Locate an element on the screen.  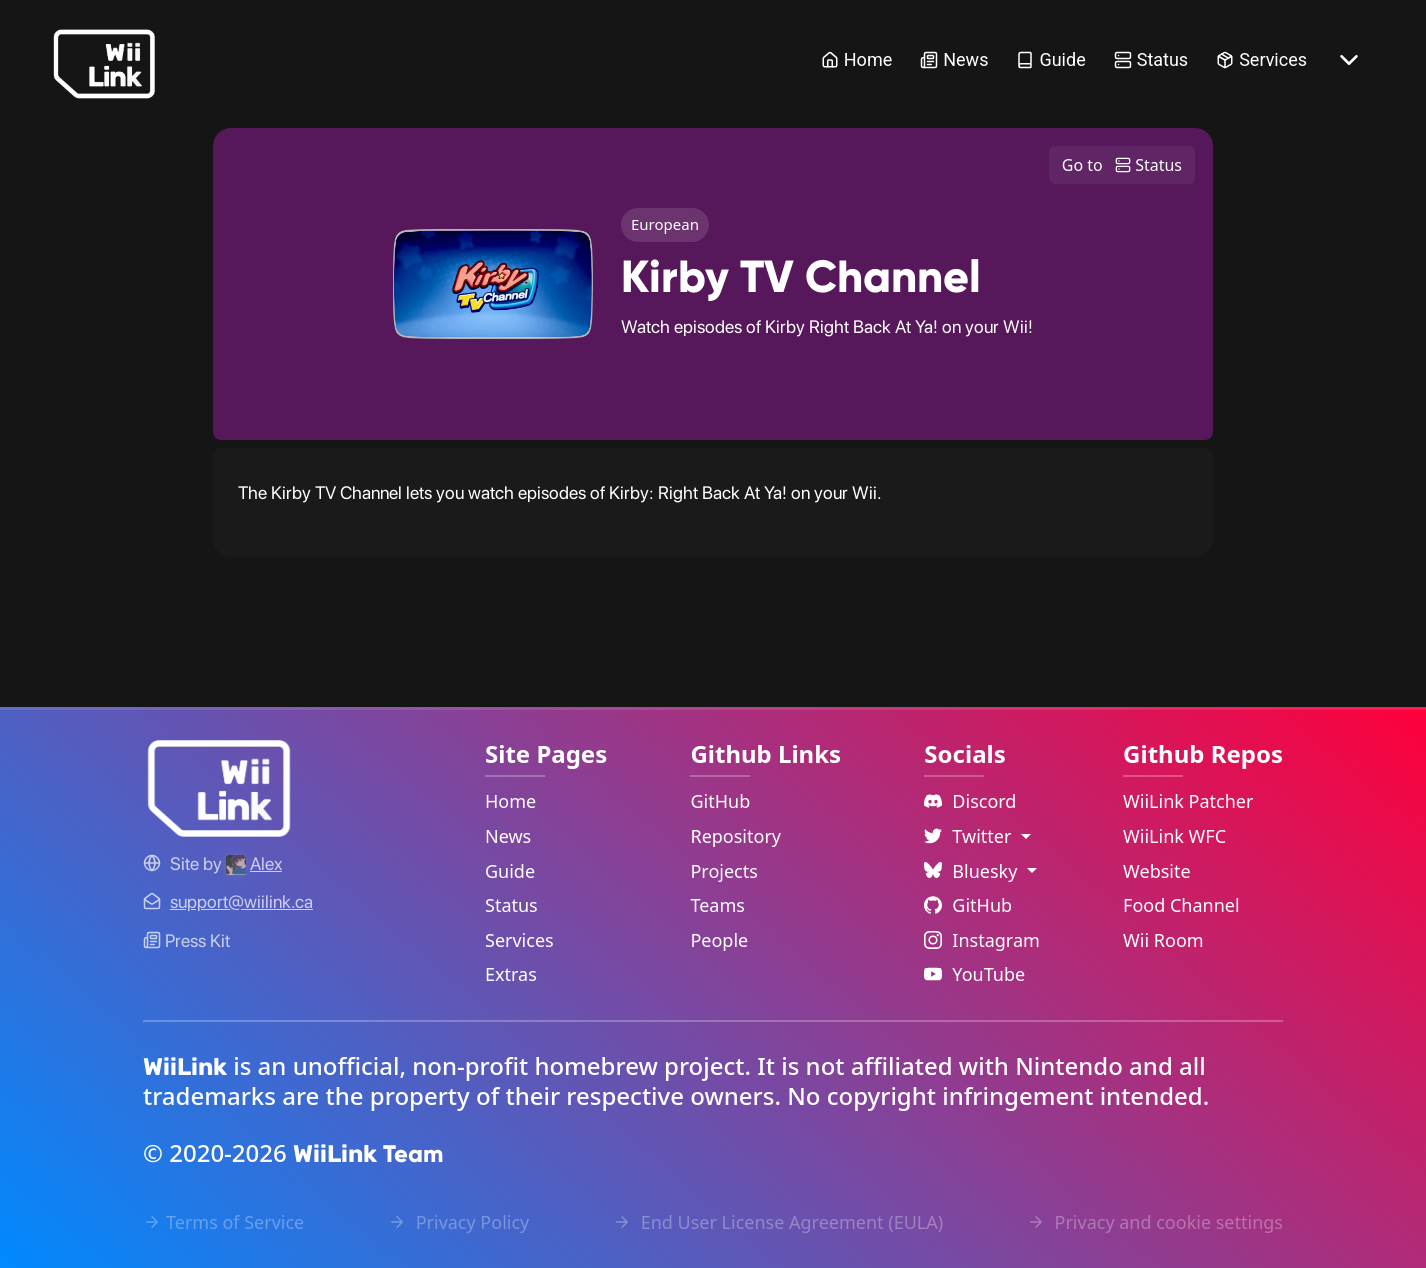
Discord [Discord Link] is located at coordinates (970, 801).